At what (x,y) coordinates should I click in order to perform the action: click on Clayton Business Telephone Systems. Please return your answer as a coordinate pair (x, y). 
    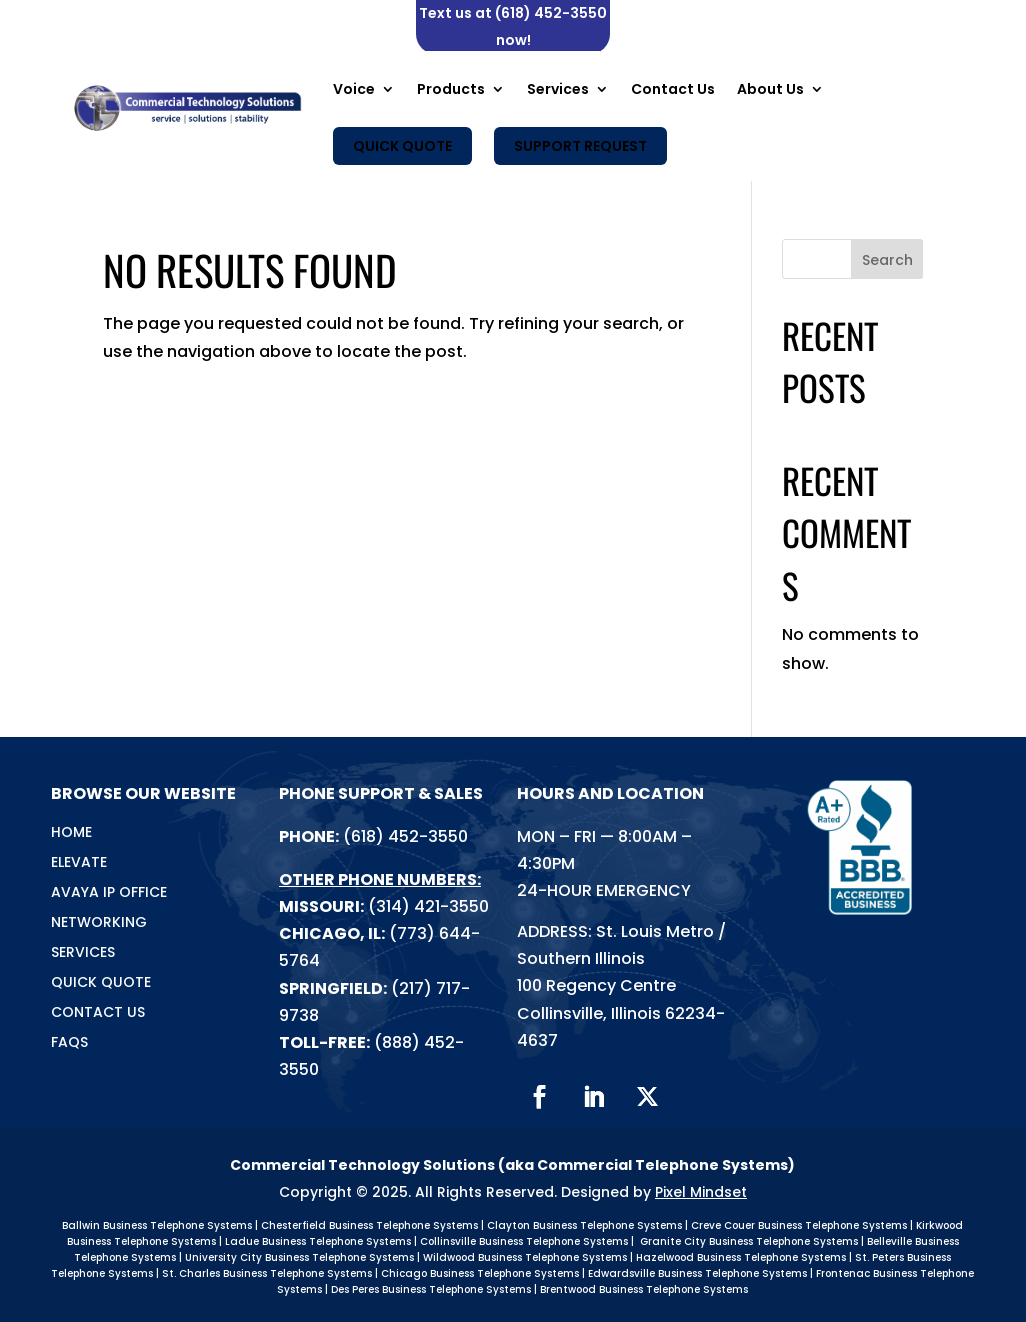
    Looking at the image, I should click on (584, 1225).